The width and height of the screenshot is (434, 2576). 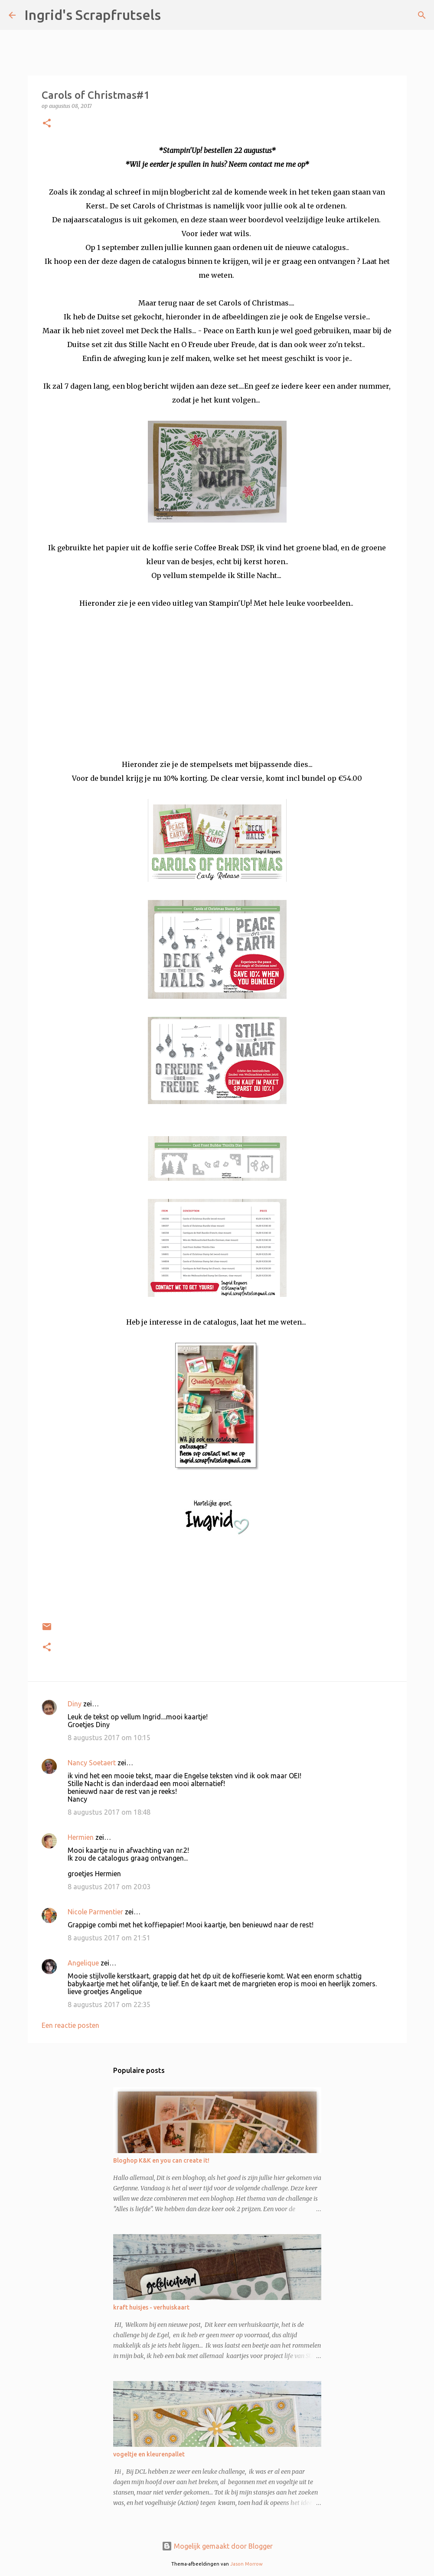 What do you see at coordinates (109, 1737) in the screenshot?
I see `8 augustus 2017 om 10:15` at bounding box center [109, 1737].